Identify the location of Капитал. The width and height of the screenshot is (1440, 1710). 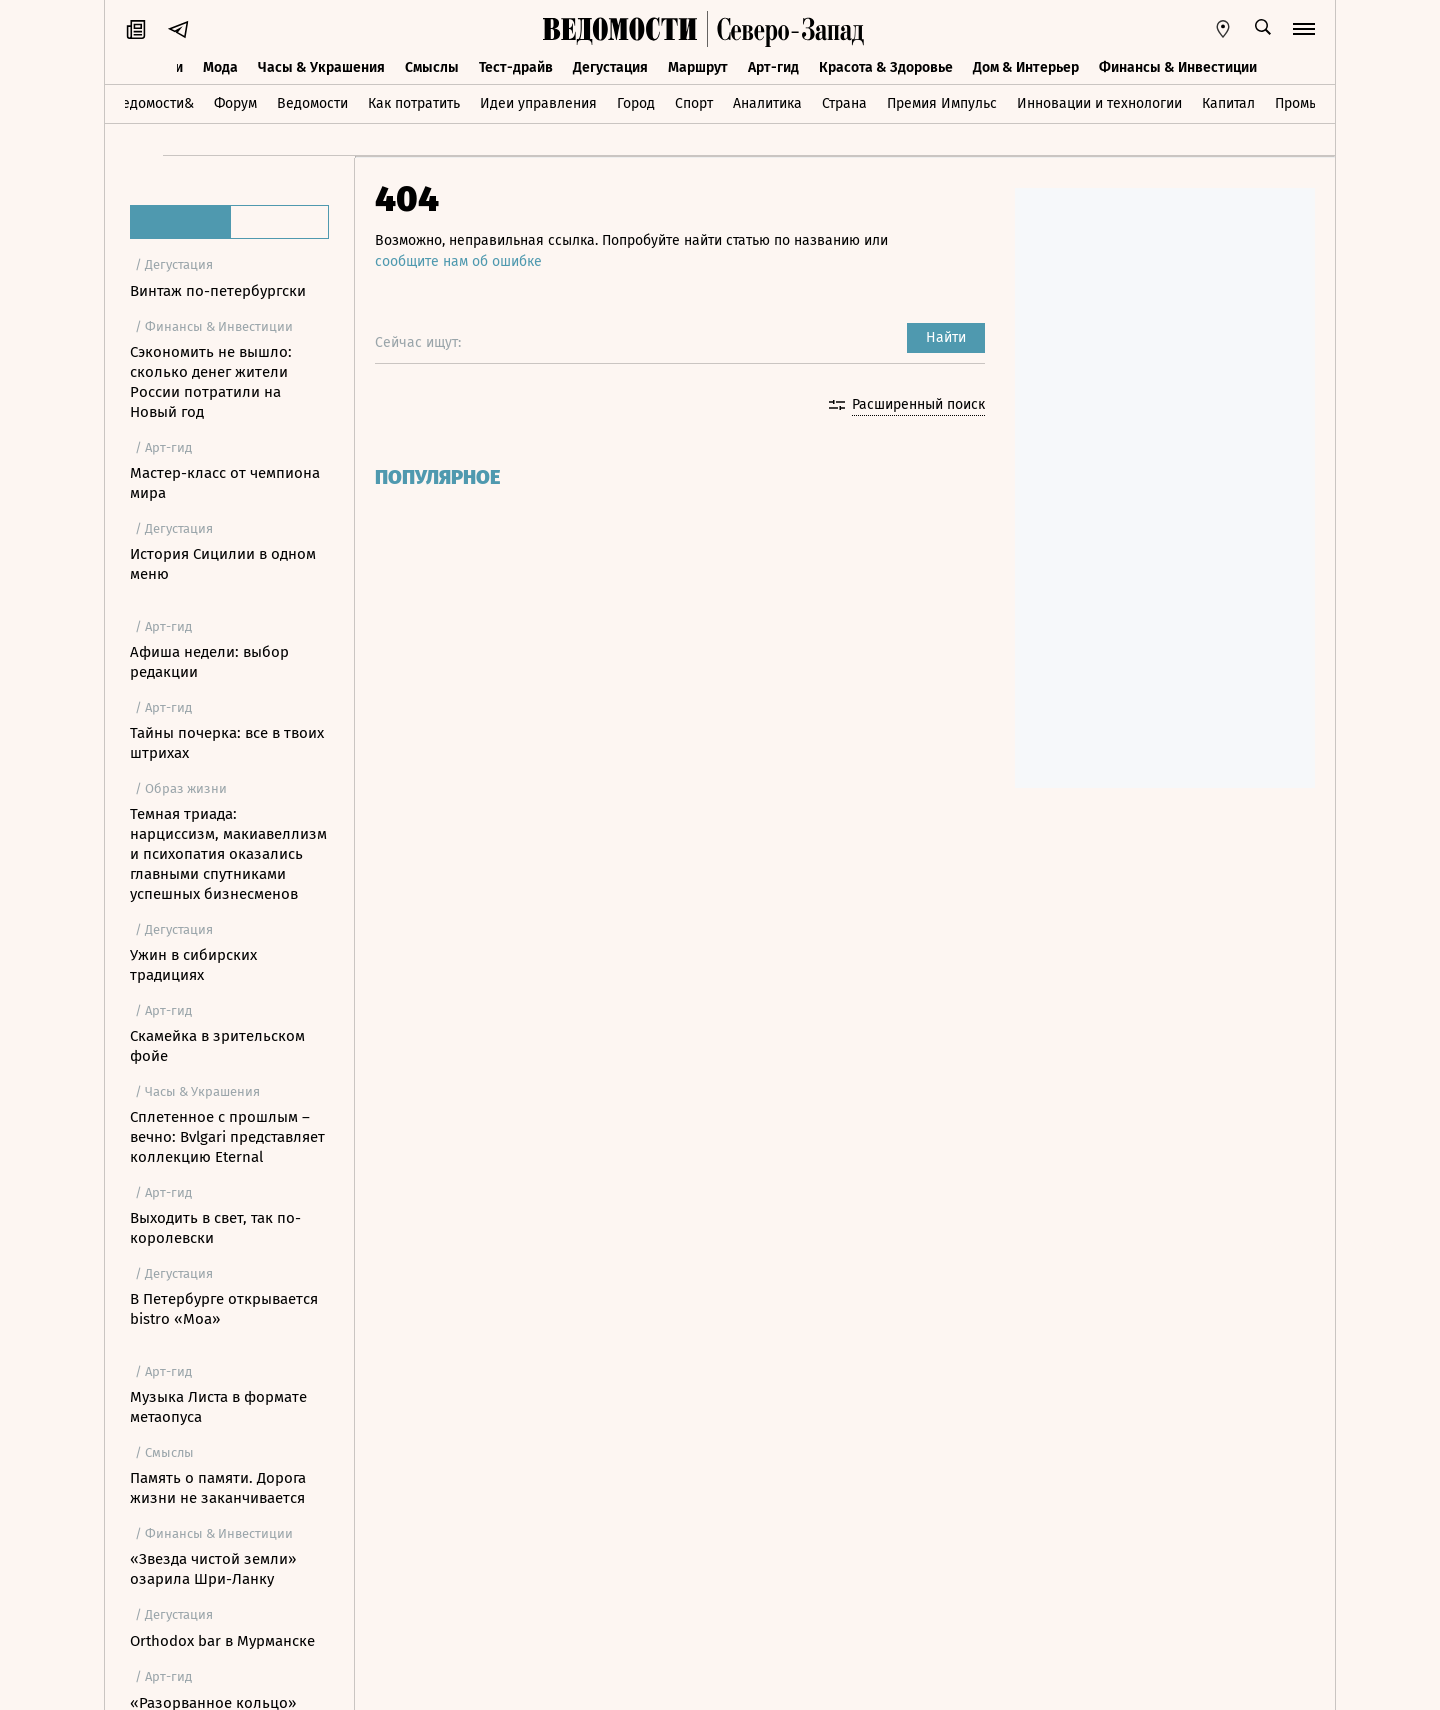
(1228, 103).